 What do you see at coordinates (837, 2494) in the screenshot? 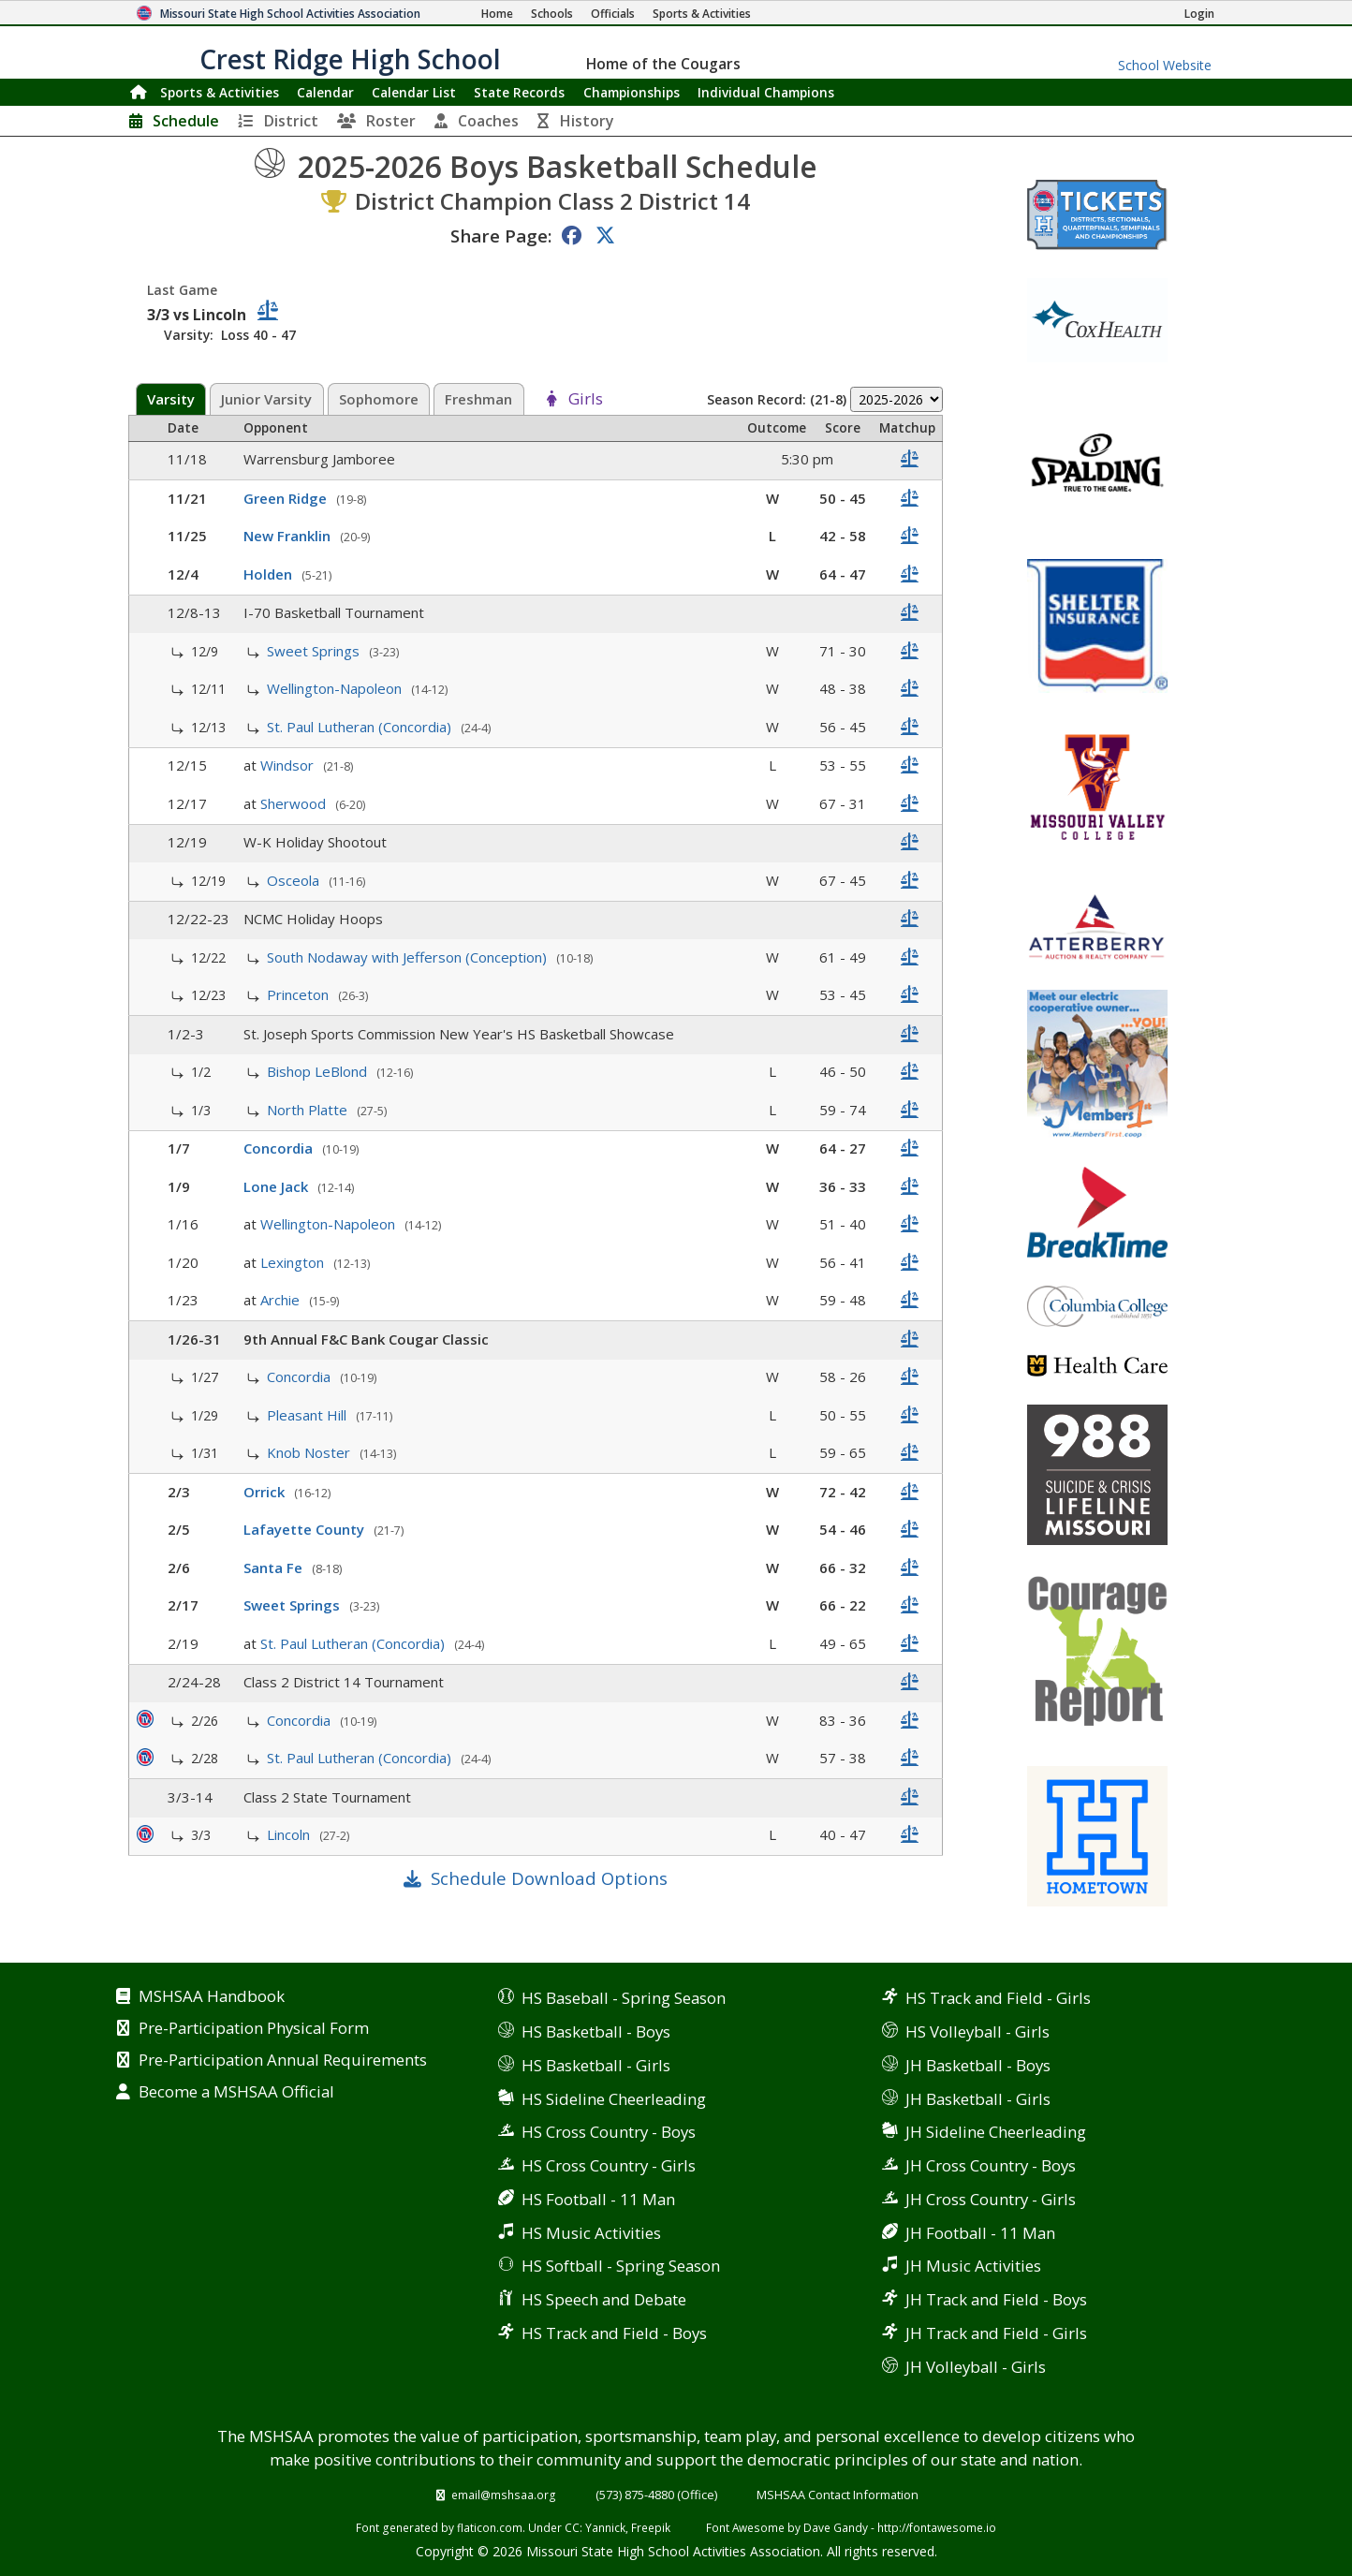
I see `MSHSAA Contact Information` at bounding box center [837, 2494].